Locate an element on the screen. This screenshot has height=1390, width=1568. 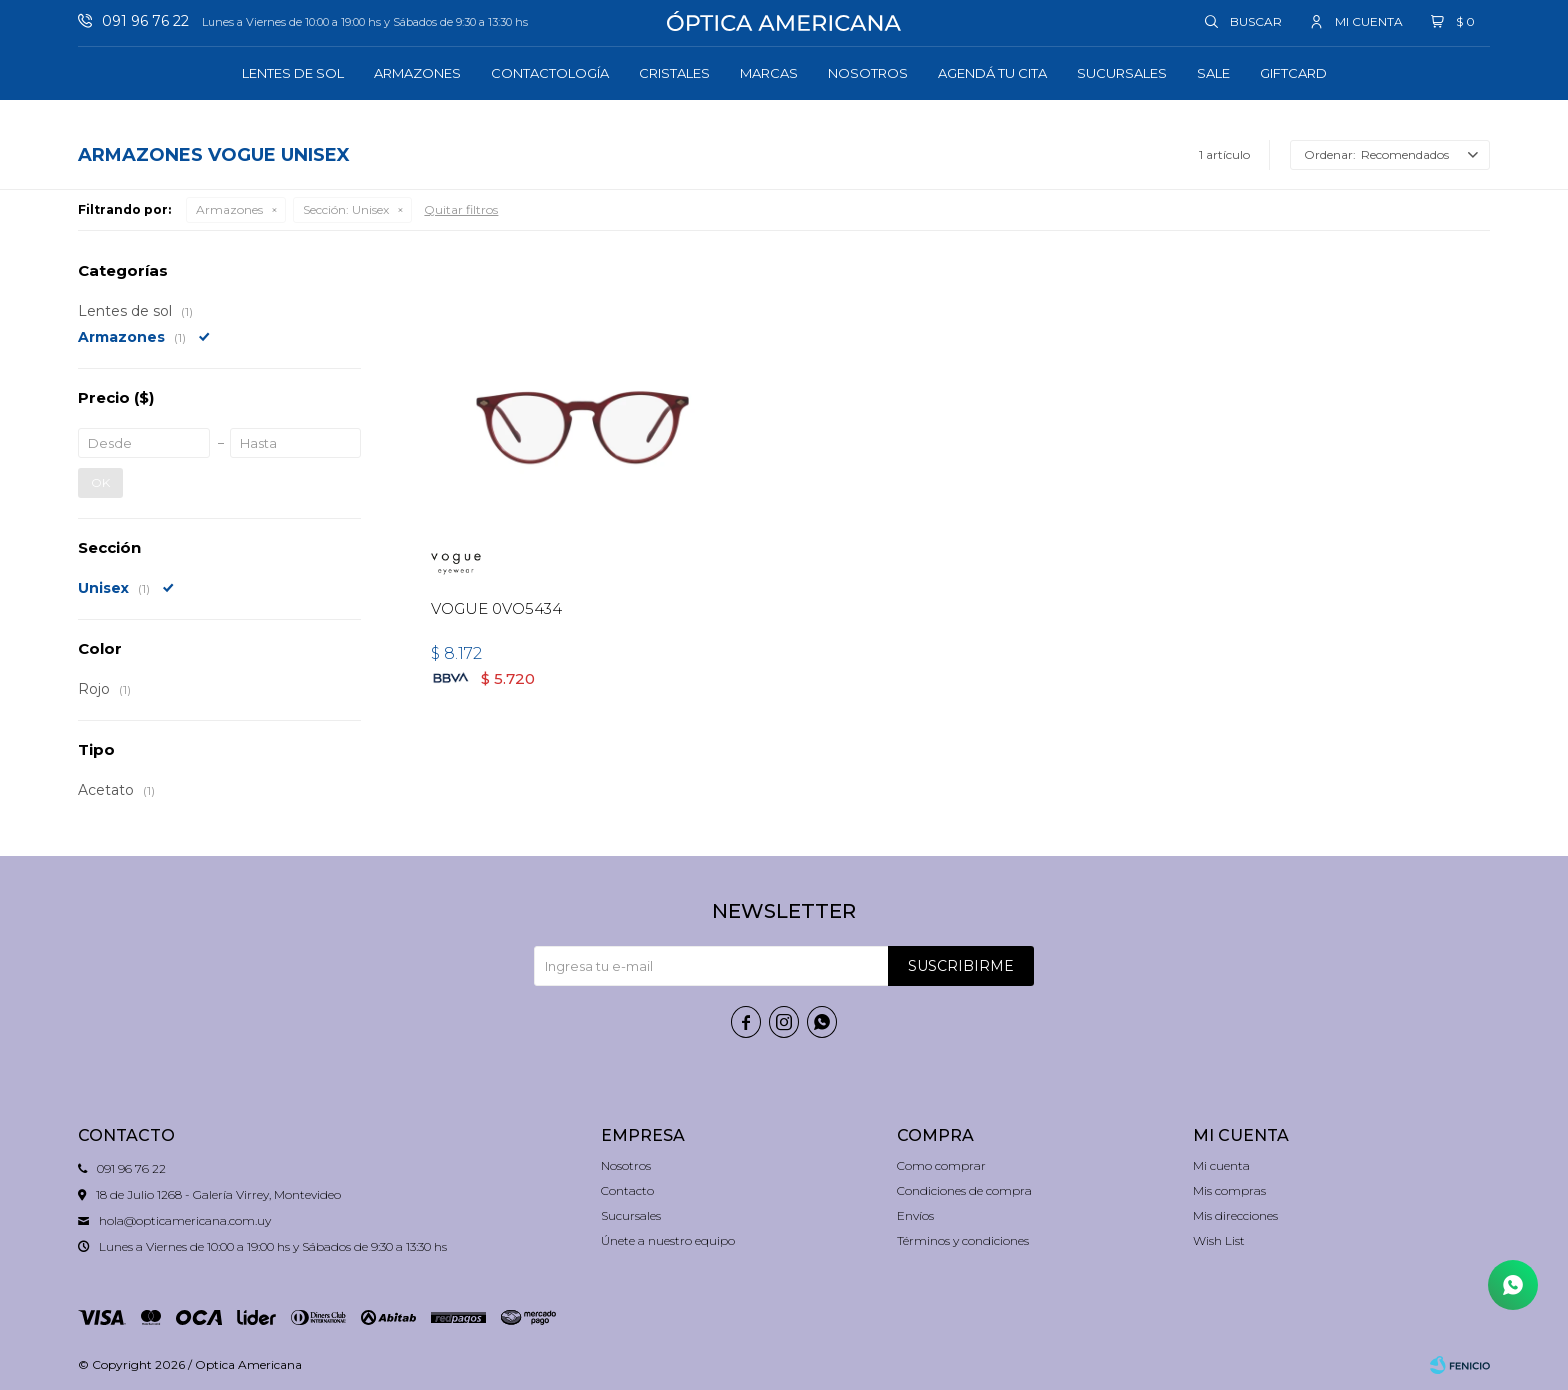
Quitar filtros is located at coordinates (461, 209).